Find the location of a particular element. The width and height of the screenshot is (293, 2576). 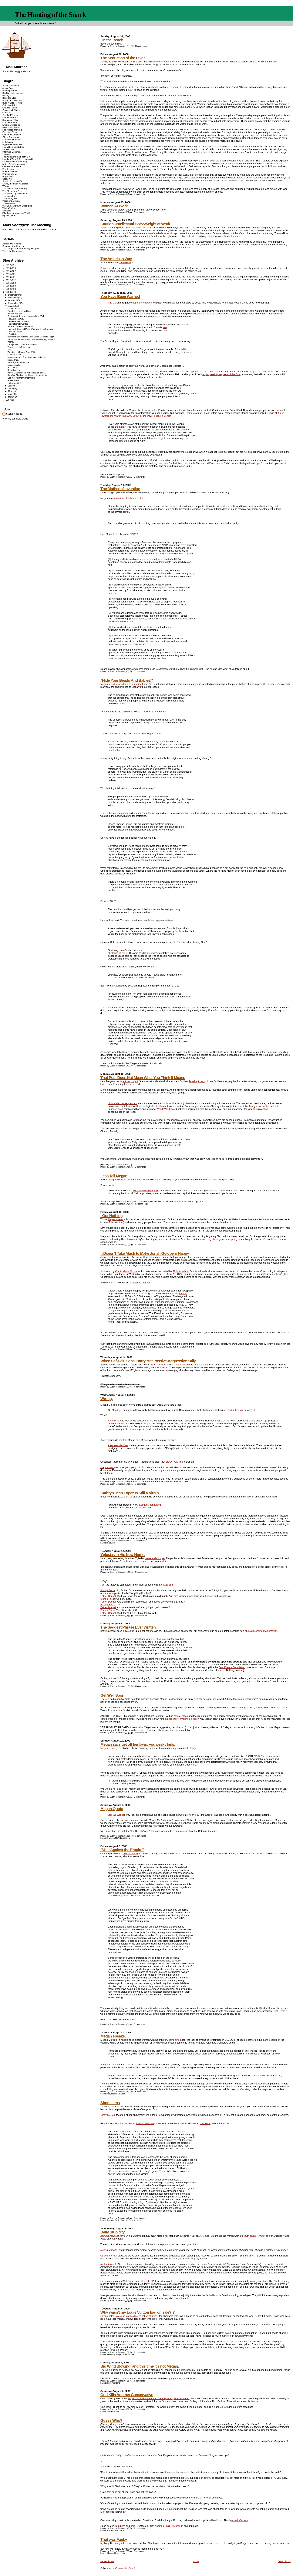

this chart is located at coordinates (249, 2255).